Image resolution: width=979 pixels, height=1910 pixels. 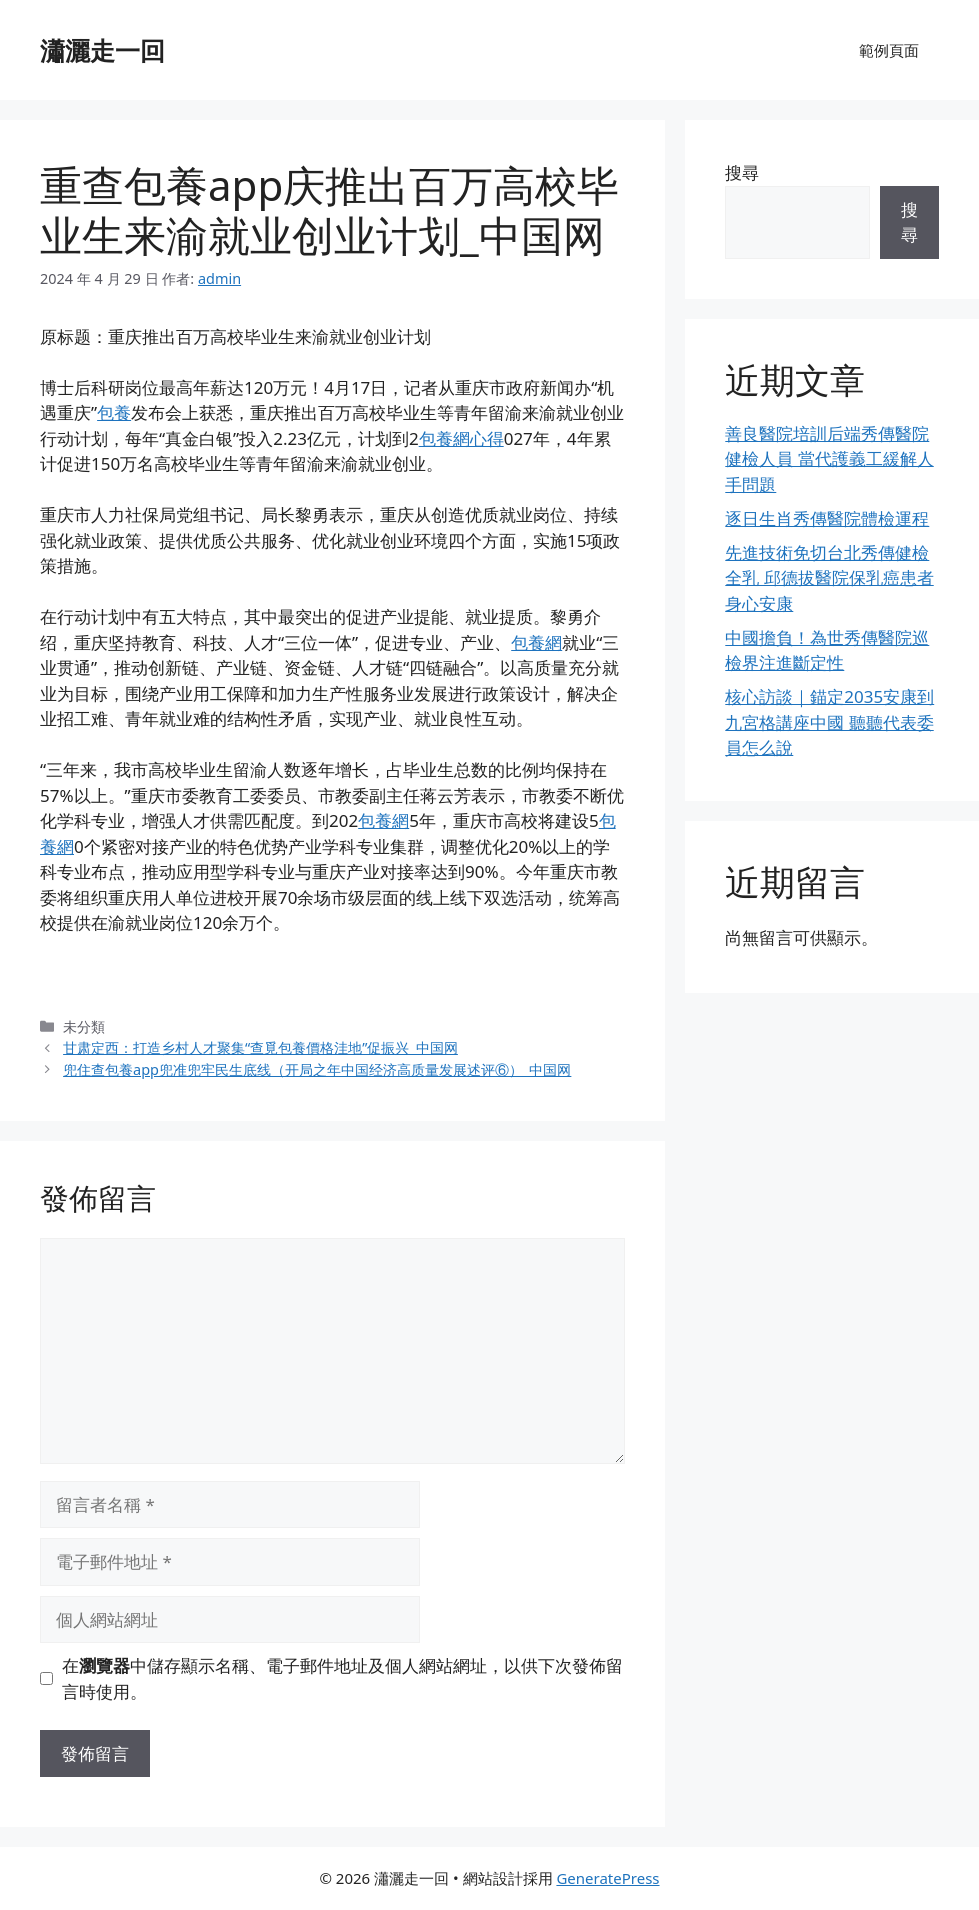 I want to click on 包養網, so click(x=536, y=642).